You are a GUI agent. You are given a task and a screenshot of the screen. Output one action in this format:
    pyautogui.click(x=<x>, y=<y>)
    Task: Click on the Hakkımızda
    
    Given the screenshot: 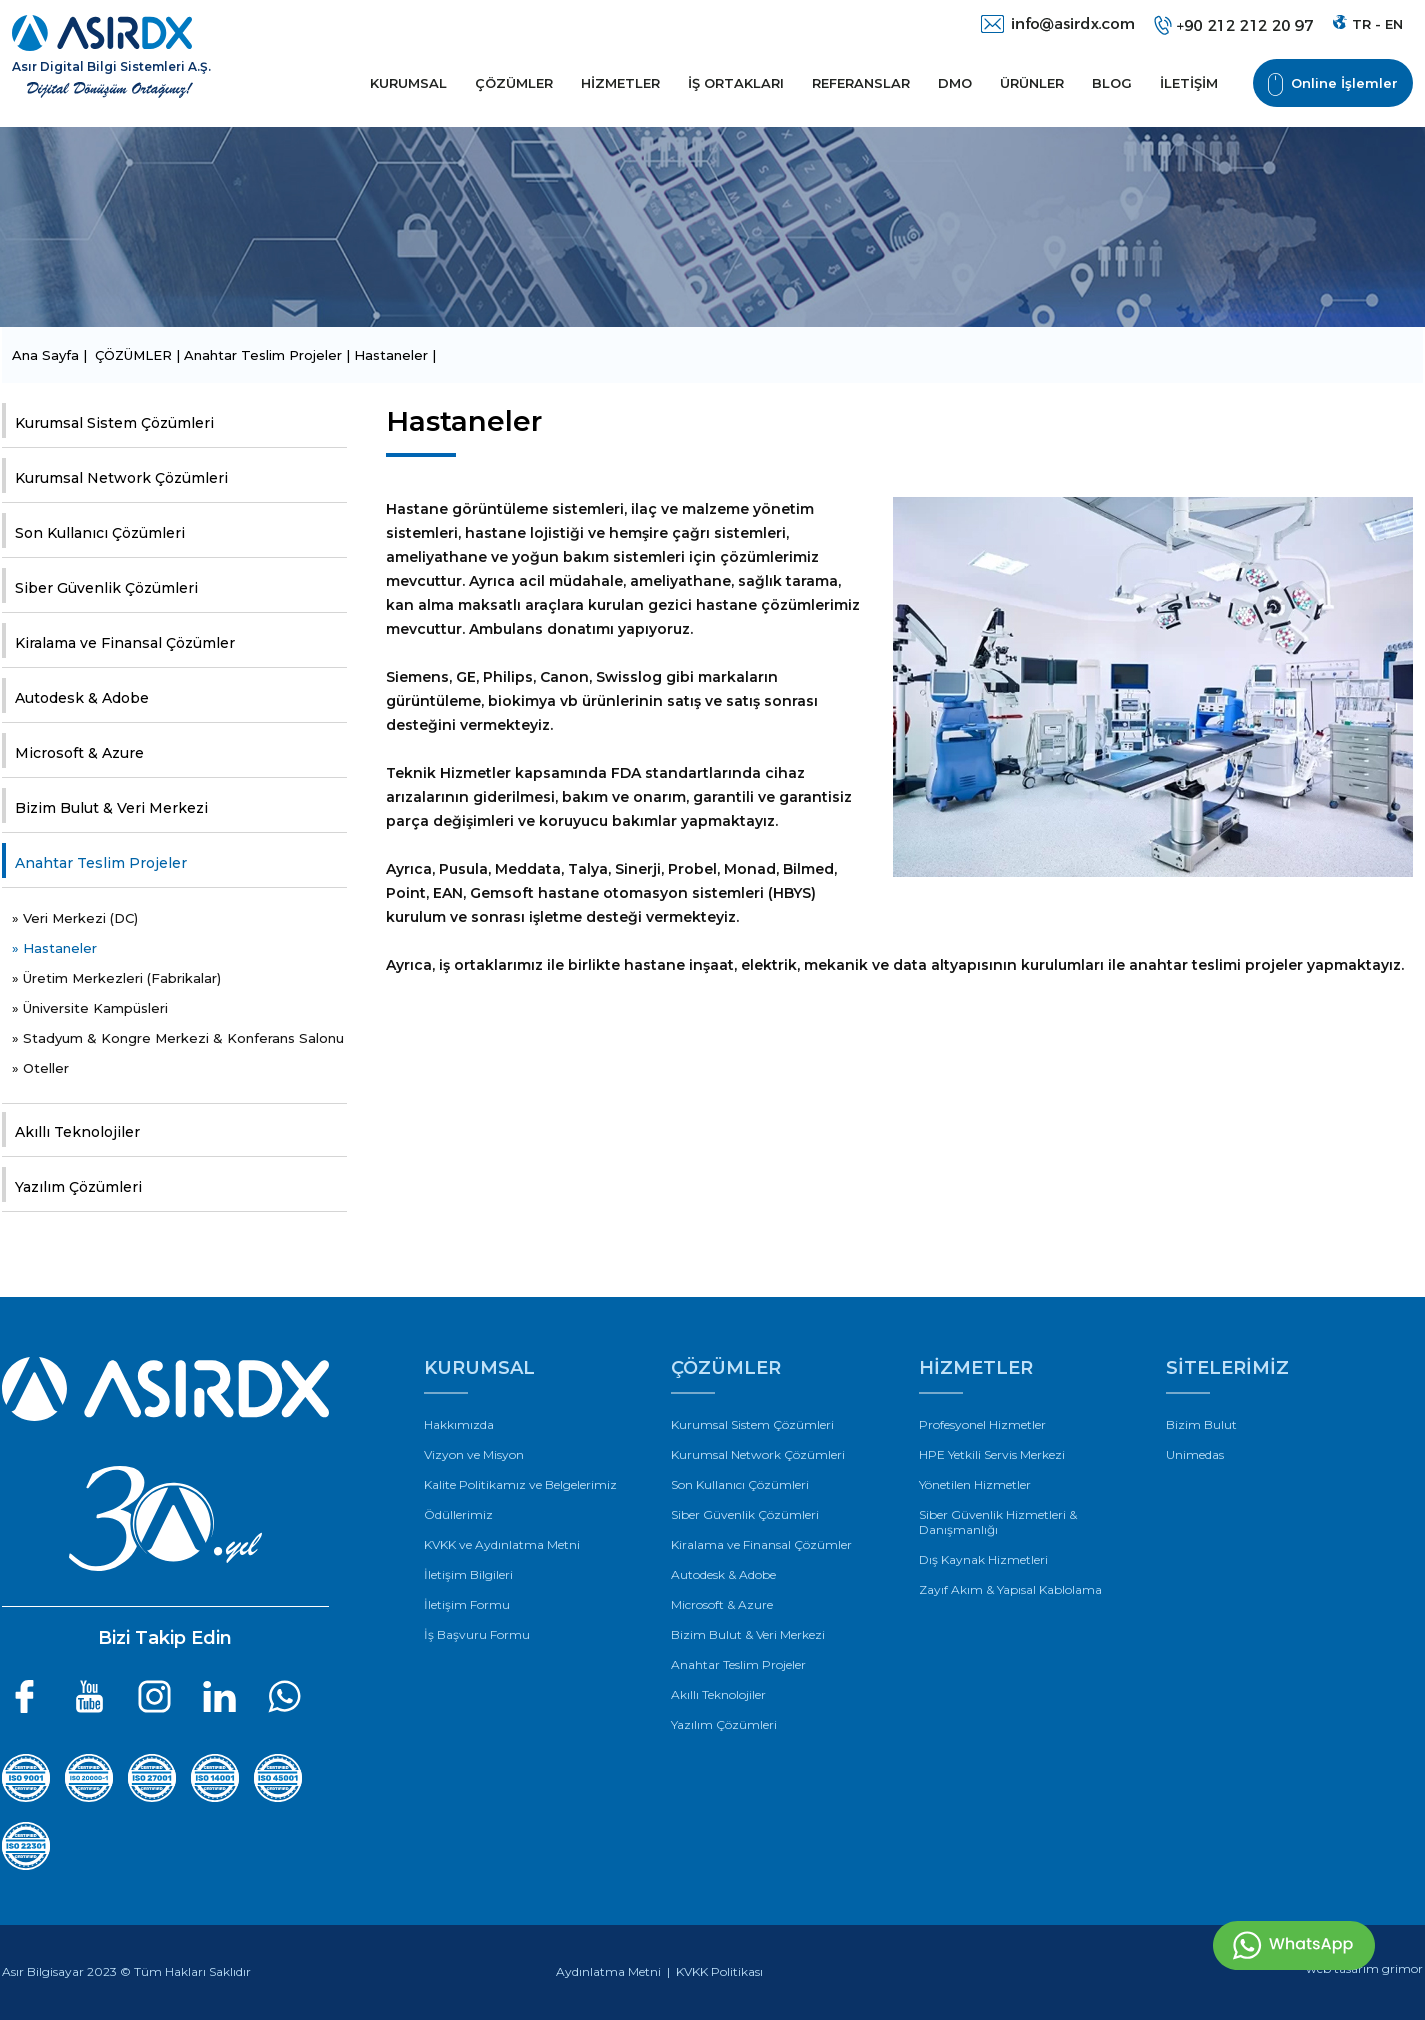 What is the action you would take?
    pyautogui.click(x=459, y=1424)
    